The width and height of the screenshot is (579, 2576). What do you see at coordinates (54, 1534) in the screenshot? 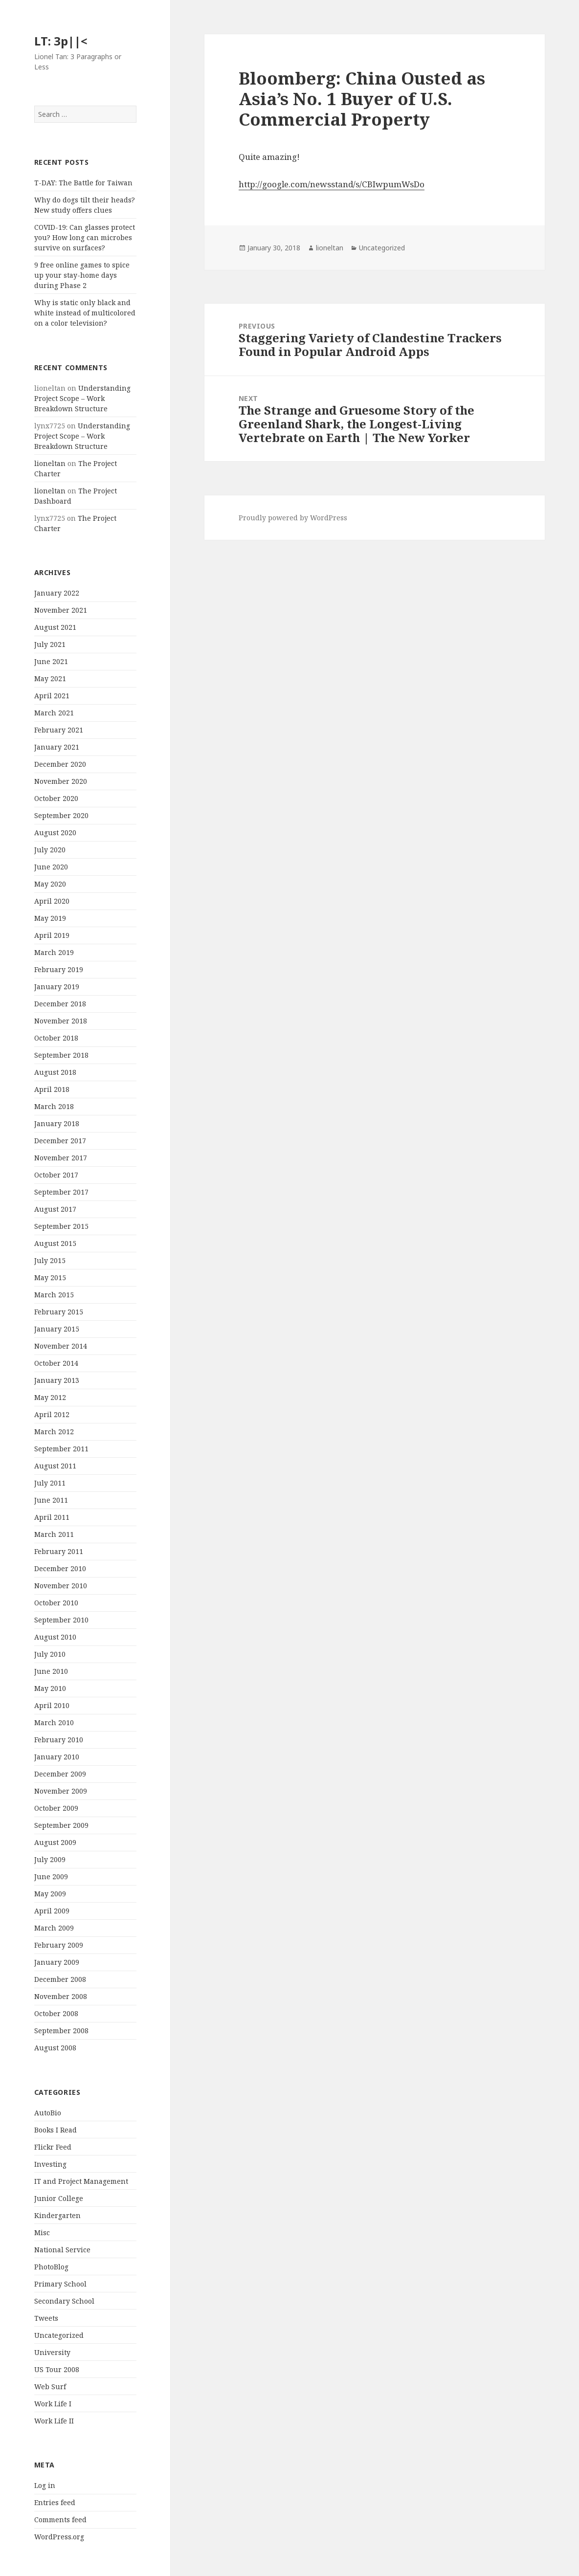
I see `March 2011` at bounding box center [54, 1534].